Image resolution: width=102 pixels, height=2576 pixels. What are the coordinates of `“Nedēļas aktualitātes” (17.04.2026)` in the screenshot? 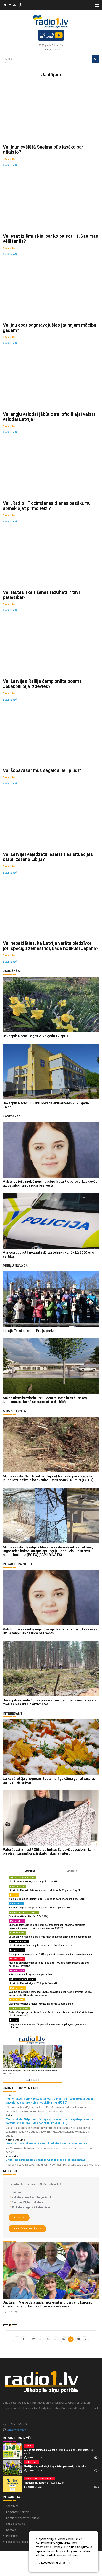 It's located at (28, 1939).